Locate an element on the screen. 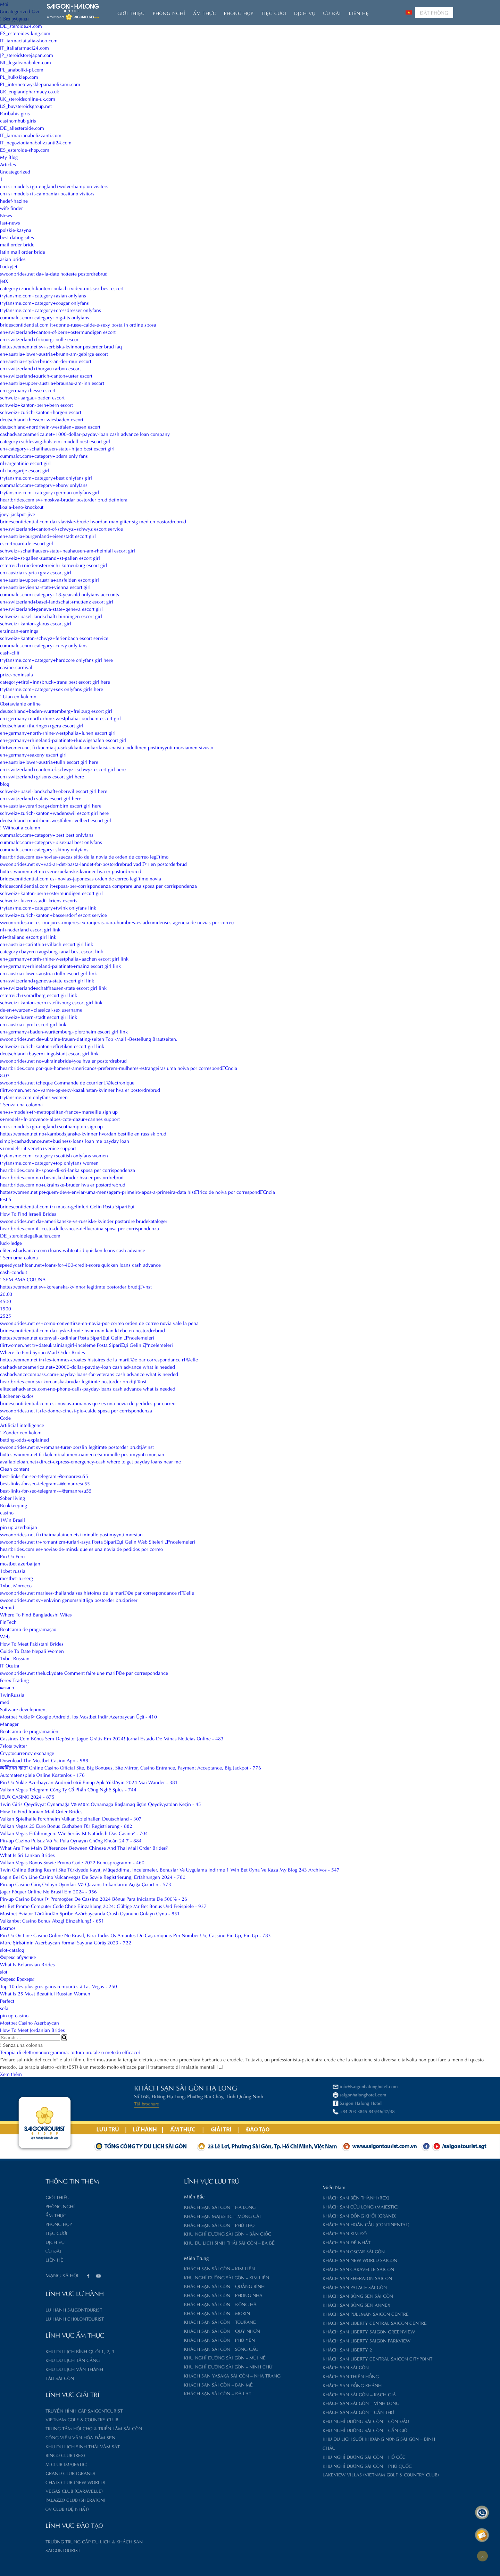 Image resolution: width=500 pixels, height=2576 pixels. 1900 is located at coordinates (5, 1308).